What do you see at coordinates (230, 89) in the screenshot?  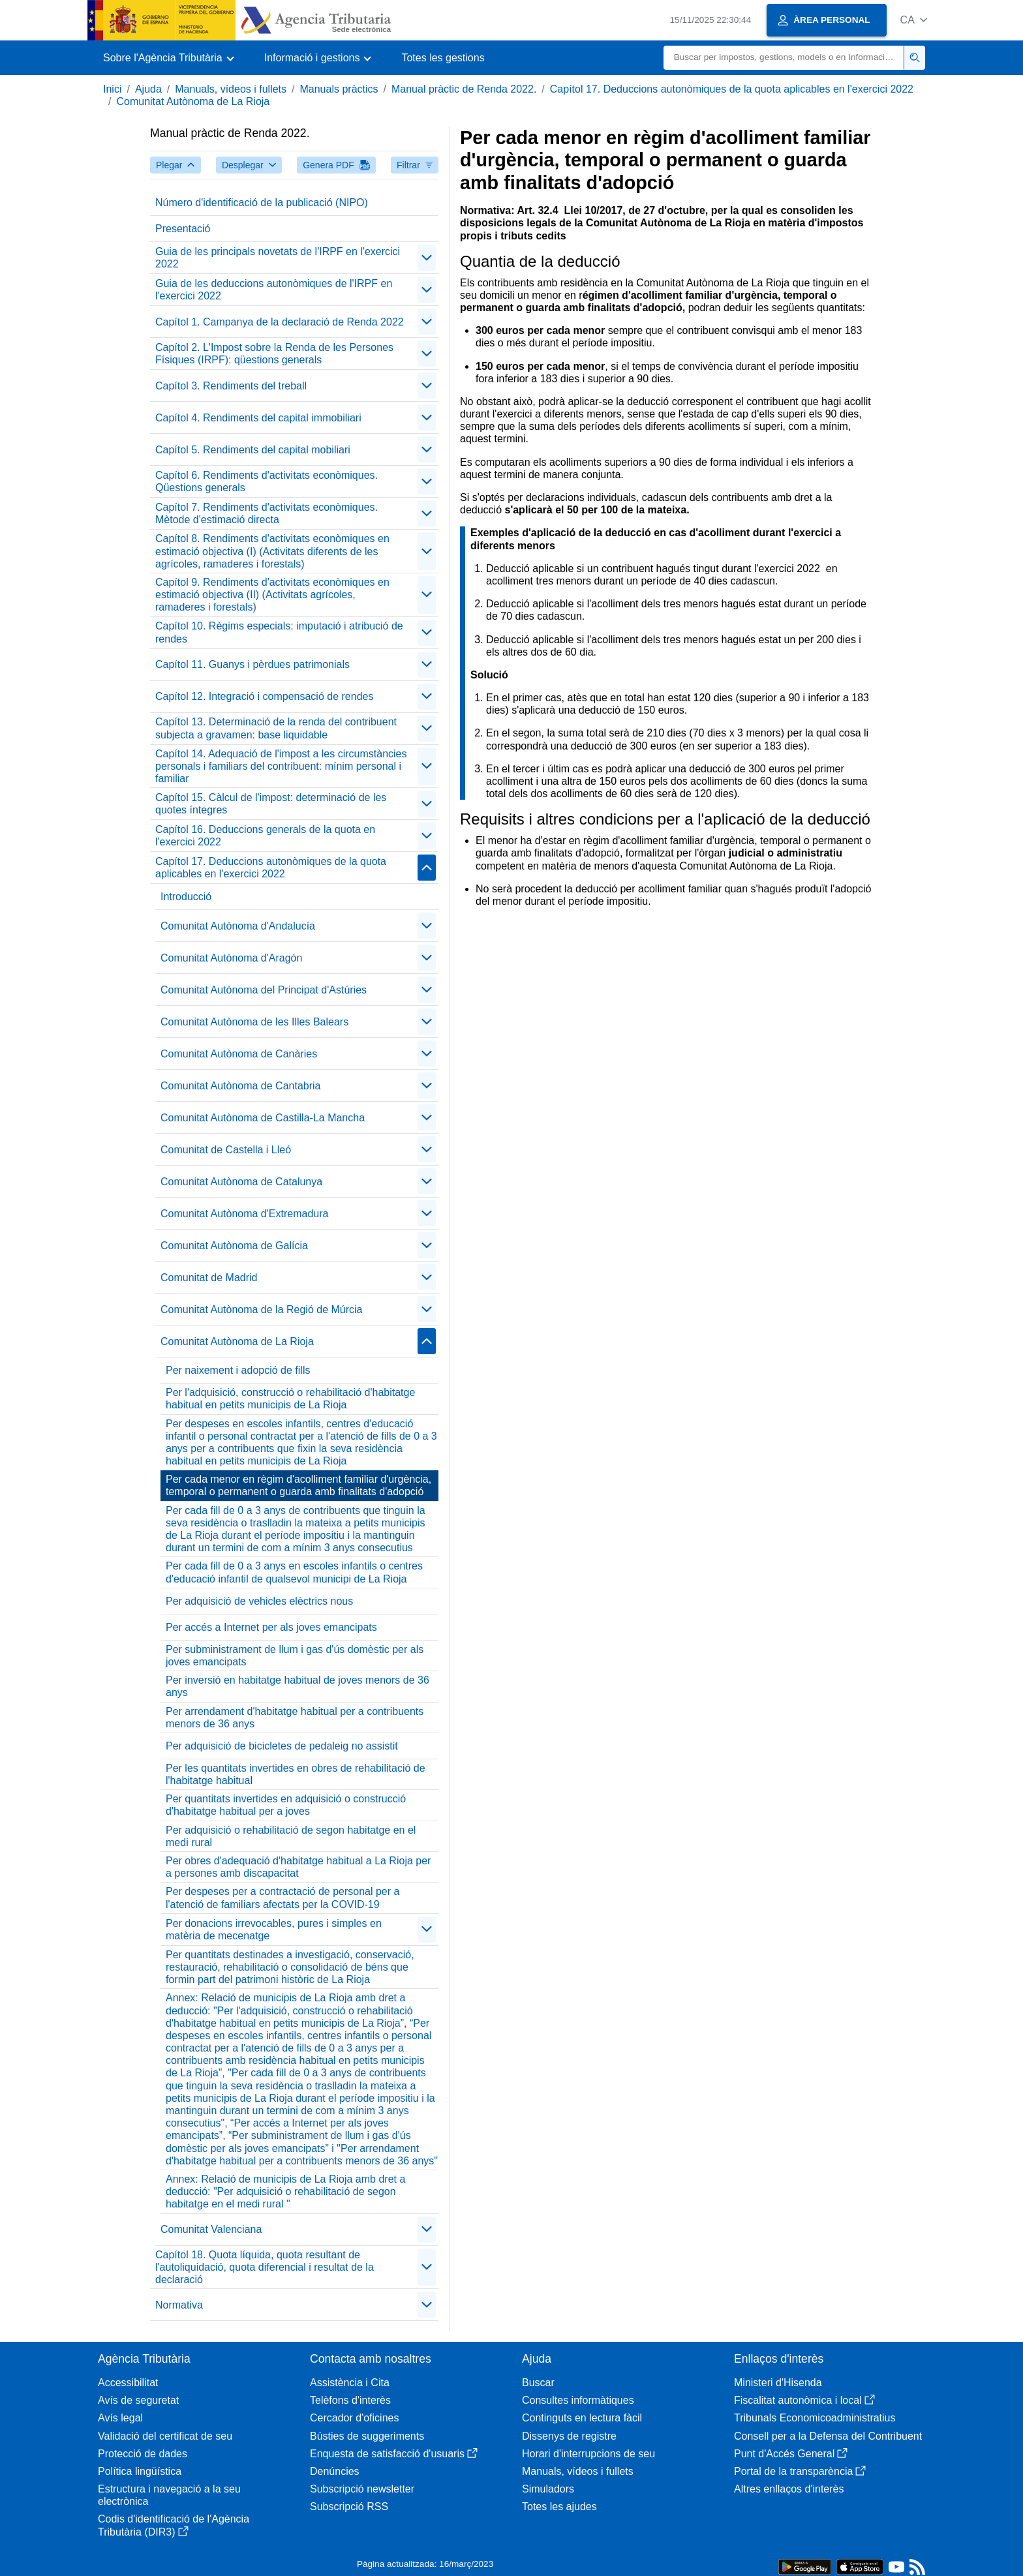 I see `Manuals, vídeos i fullets` at bounding box center [230, 89].